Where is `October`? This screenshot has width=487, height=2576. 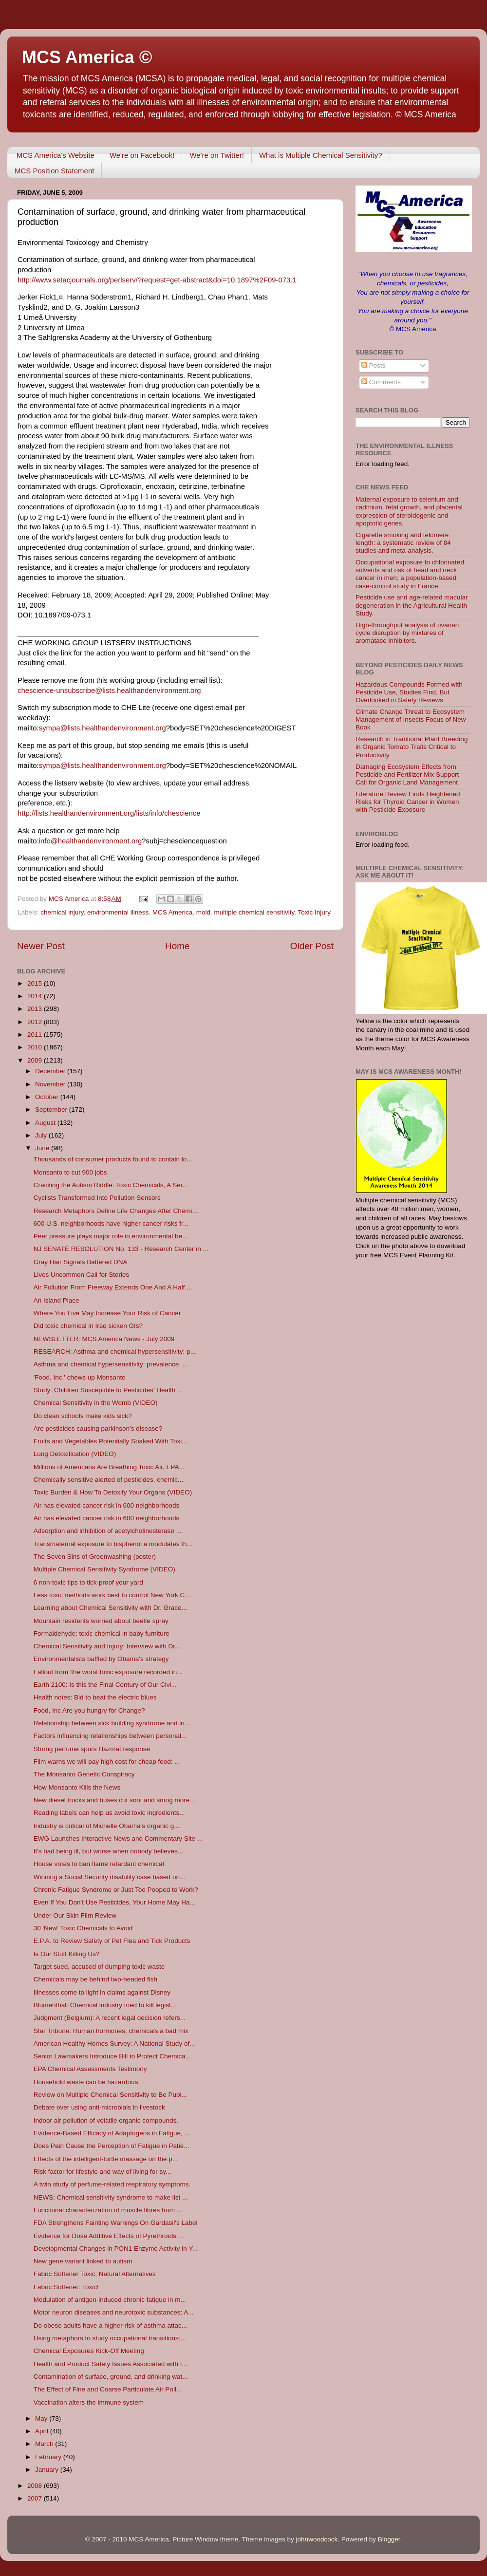
October is located at coordinates (47, 1097).